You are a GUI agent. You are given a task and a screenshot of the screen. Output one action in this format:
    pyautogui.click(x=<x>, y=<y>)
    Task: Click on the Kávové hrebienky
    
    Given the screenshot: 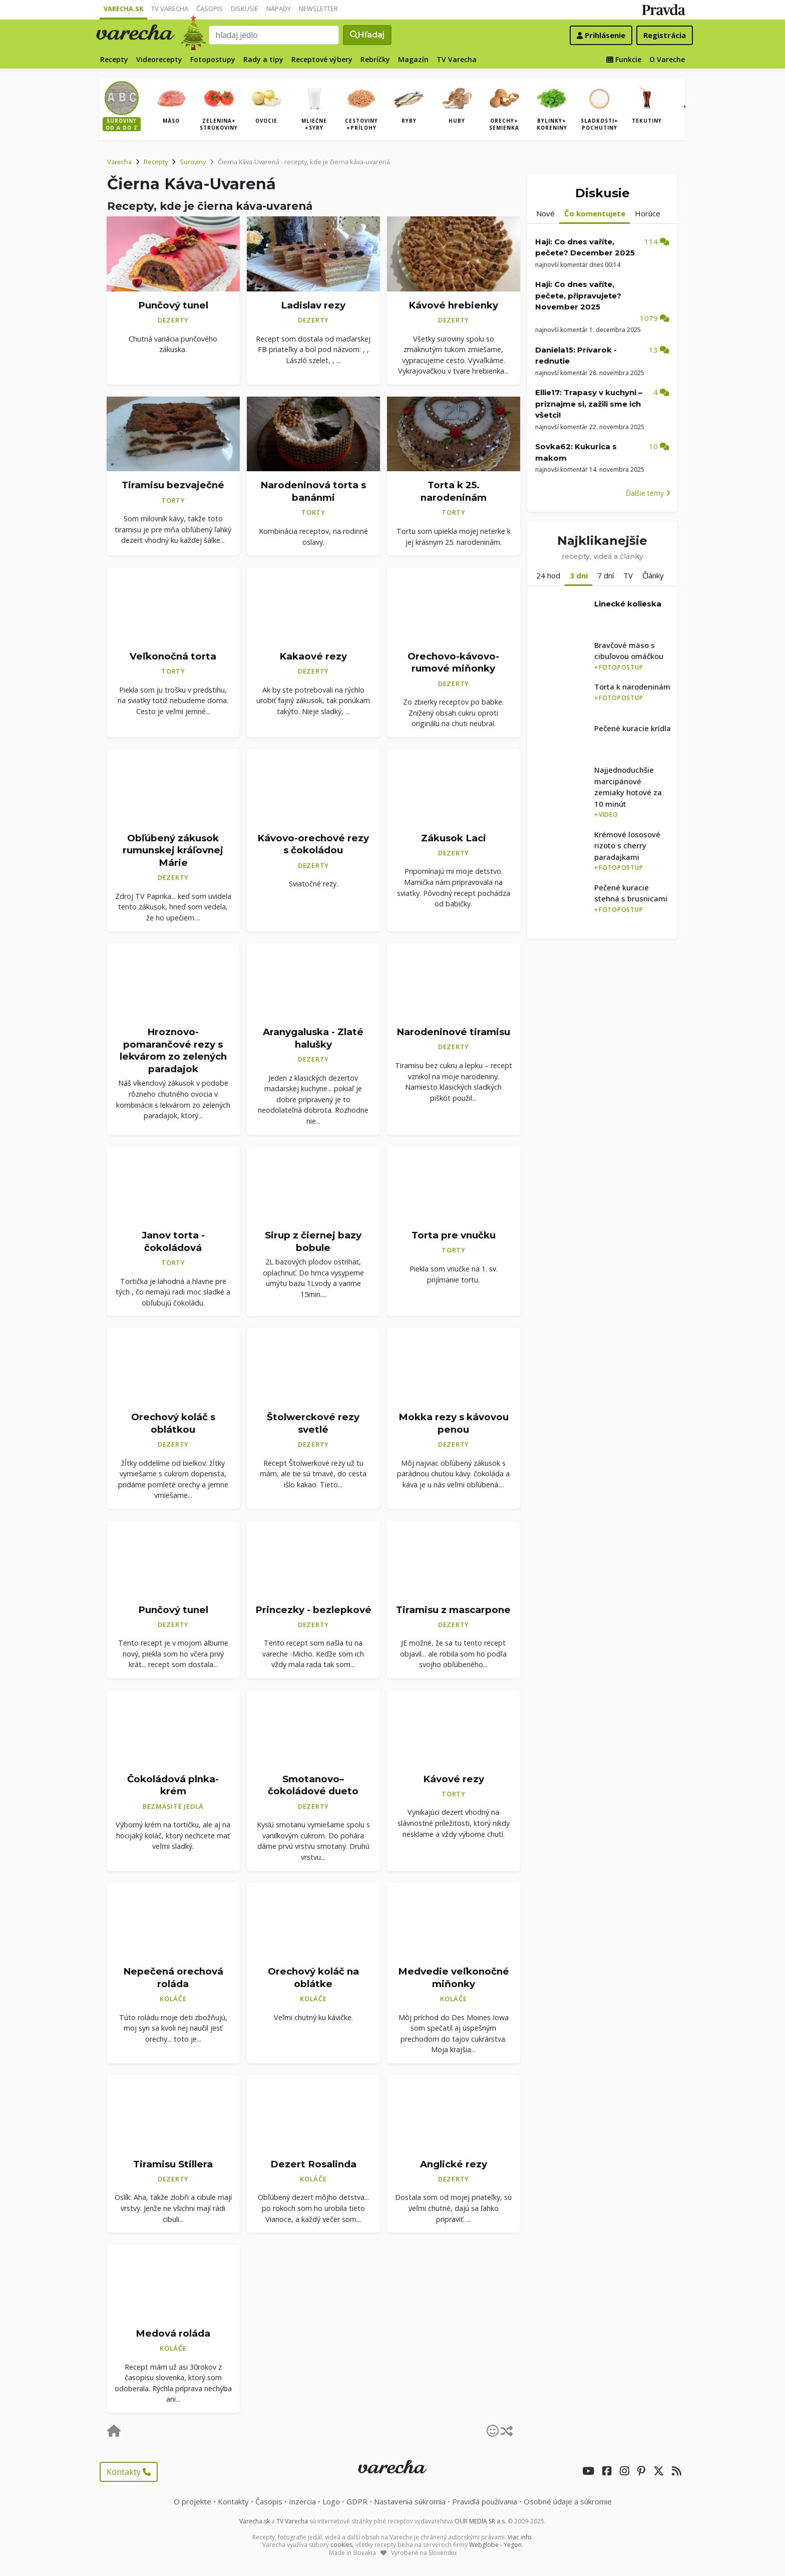 What is the action you would take?
    pyautogui.click(x=453, y=305)
    